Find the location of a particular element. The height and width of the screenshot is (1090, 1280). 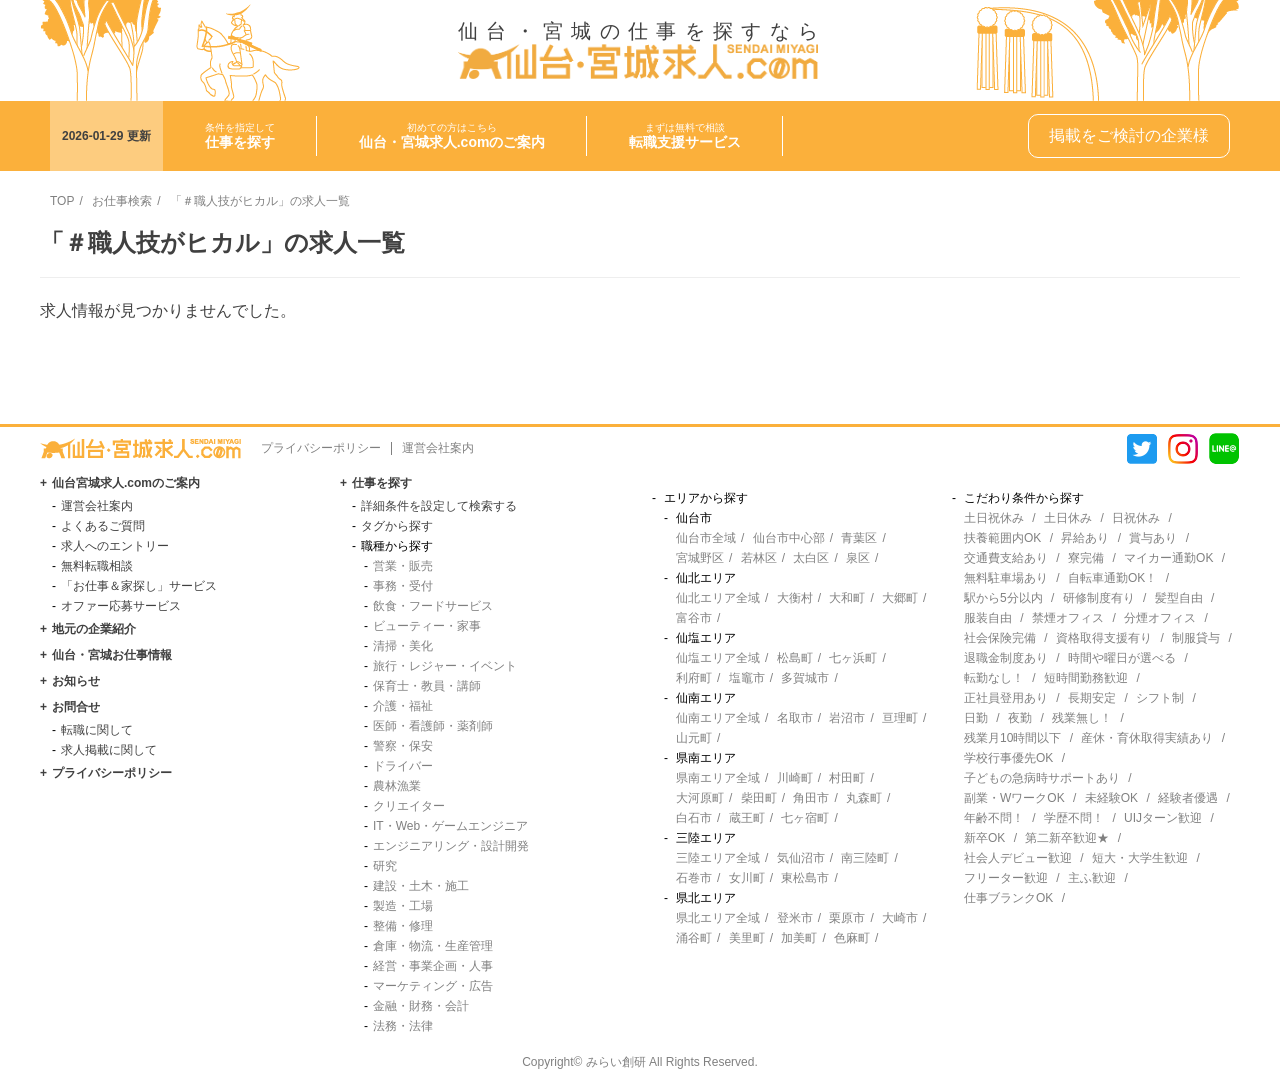

宮城野区 is located at coordinates (700, 558).